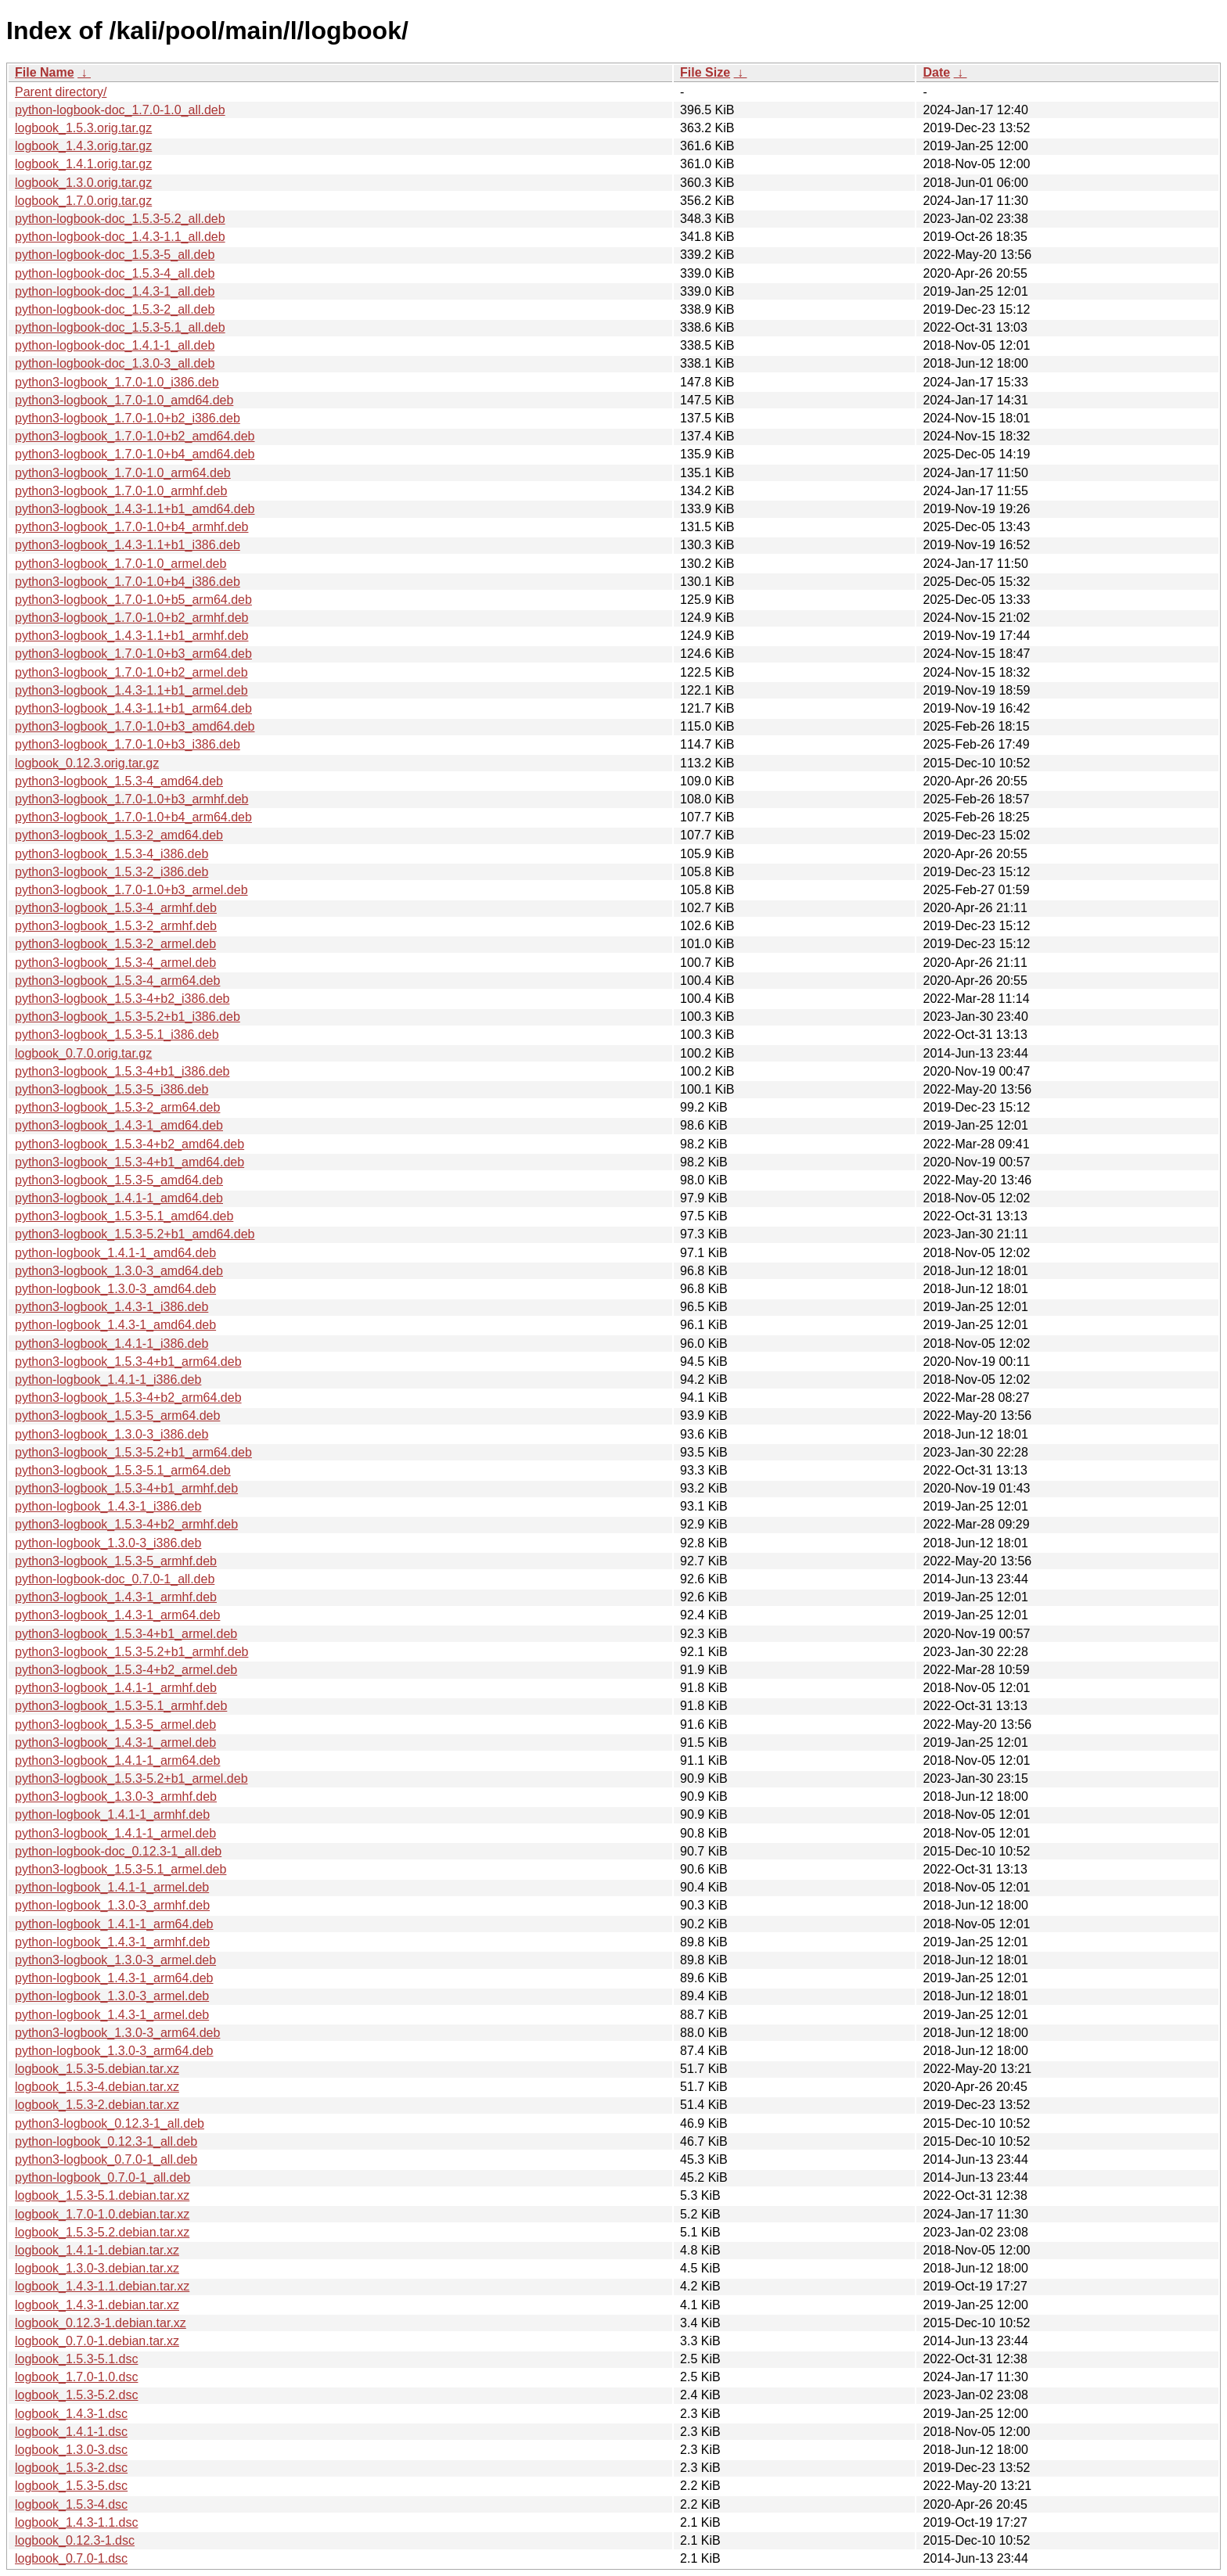 The width and height of the screenshot is (1227, 2576). I want to click on python3-logbook_1.5.3-5.1_arm64.deb, so click(123, 1470).